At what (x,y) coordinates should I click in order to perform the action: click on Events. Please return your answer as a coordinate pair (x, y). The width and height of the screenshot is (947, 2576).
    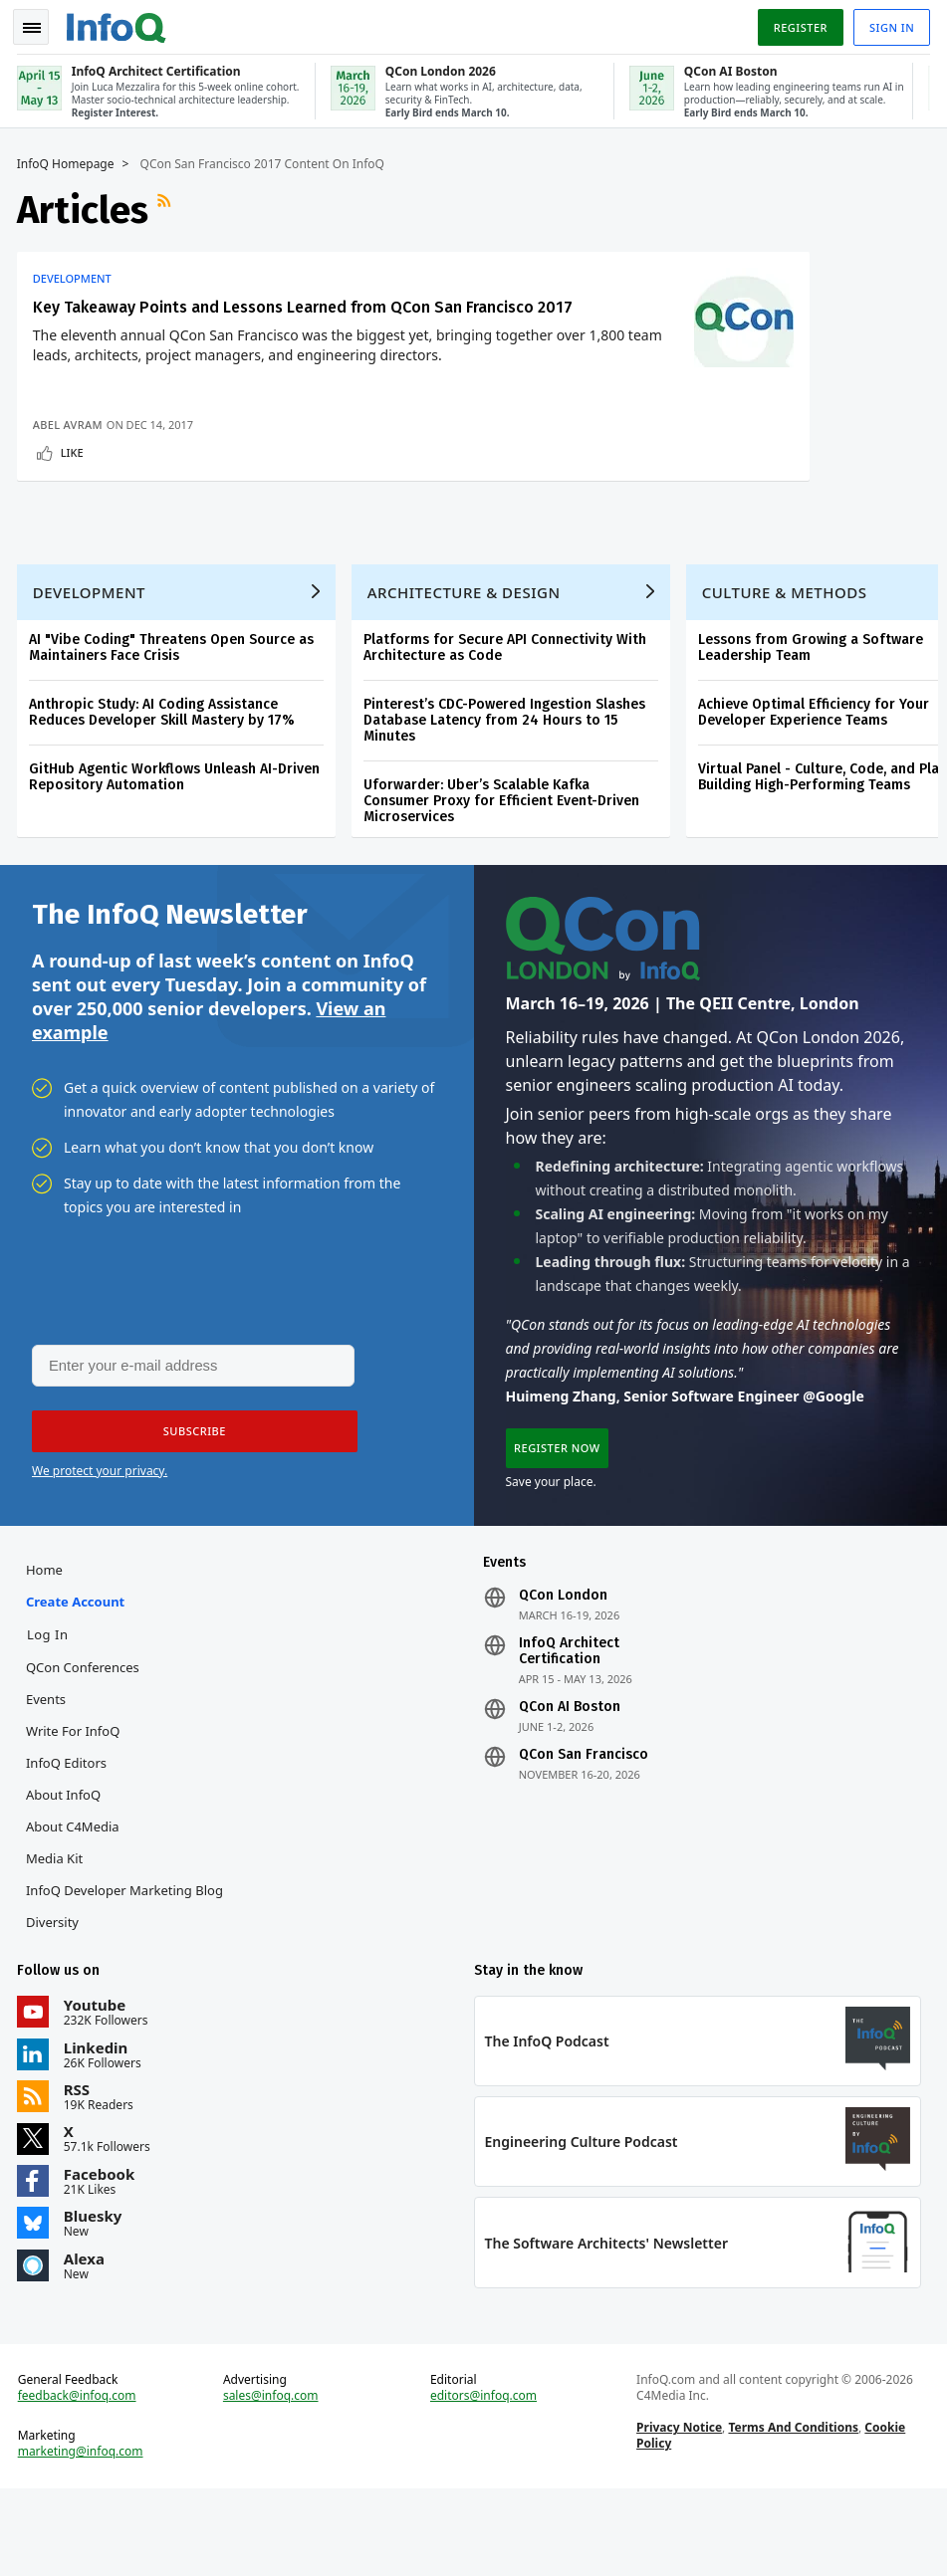
    Looking at the image, I should click on (49, 1777).